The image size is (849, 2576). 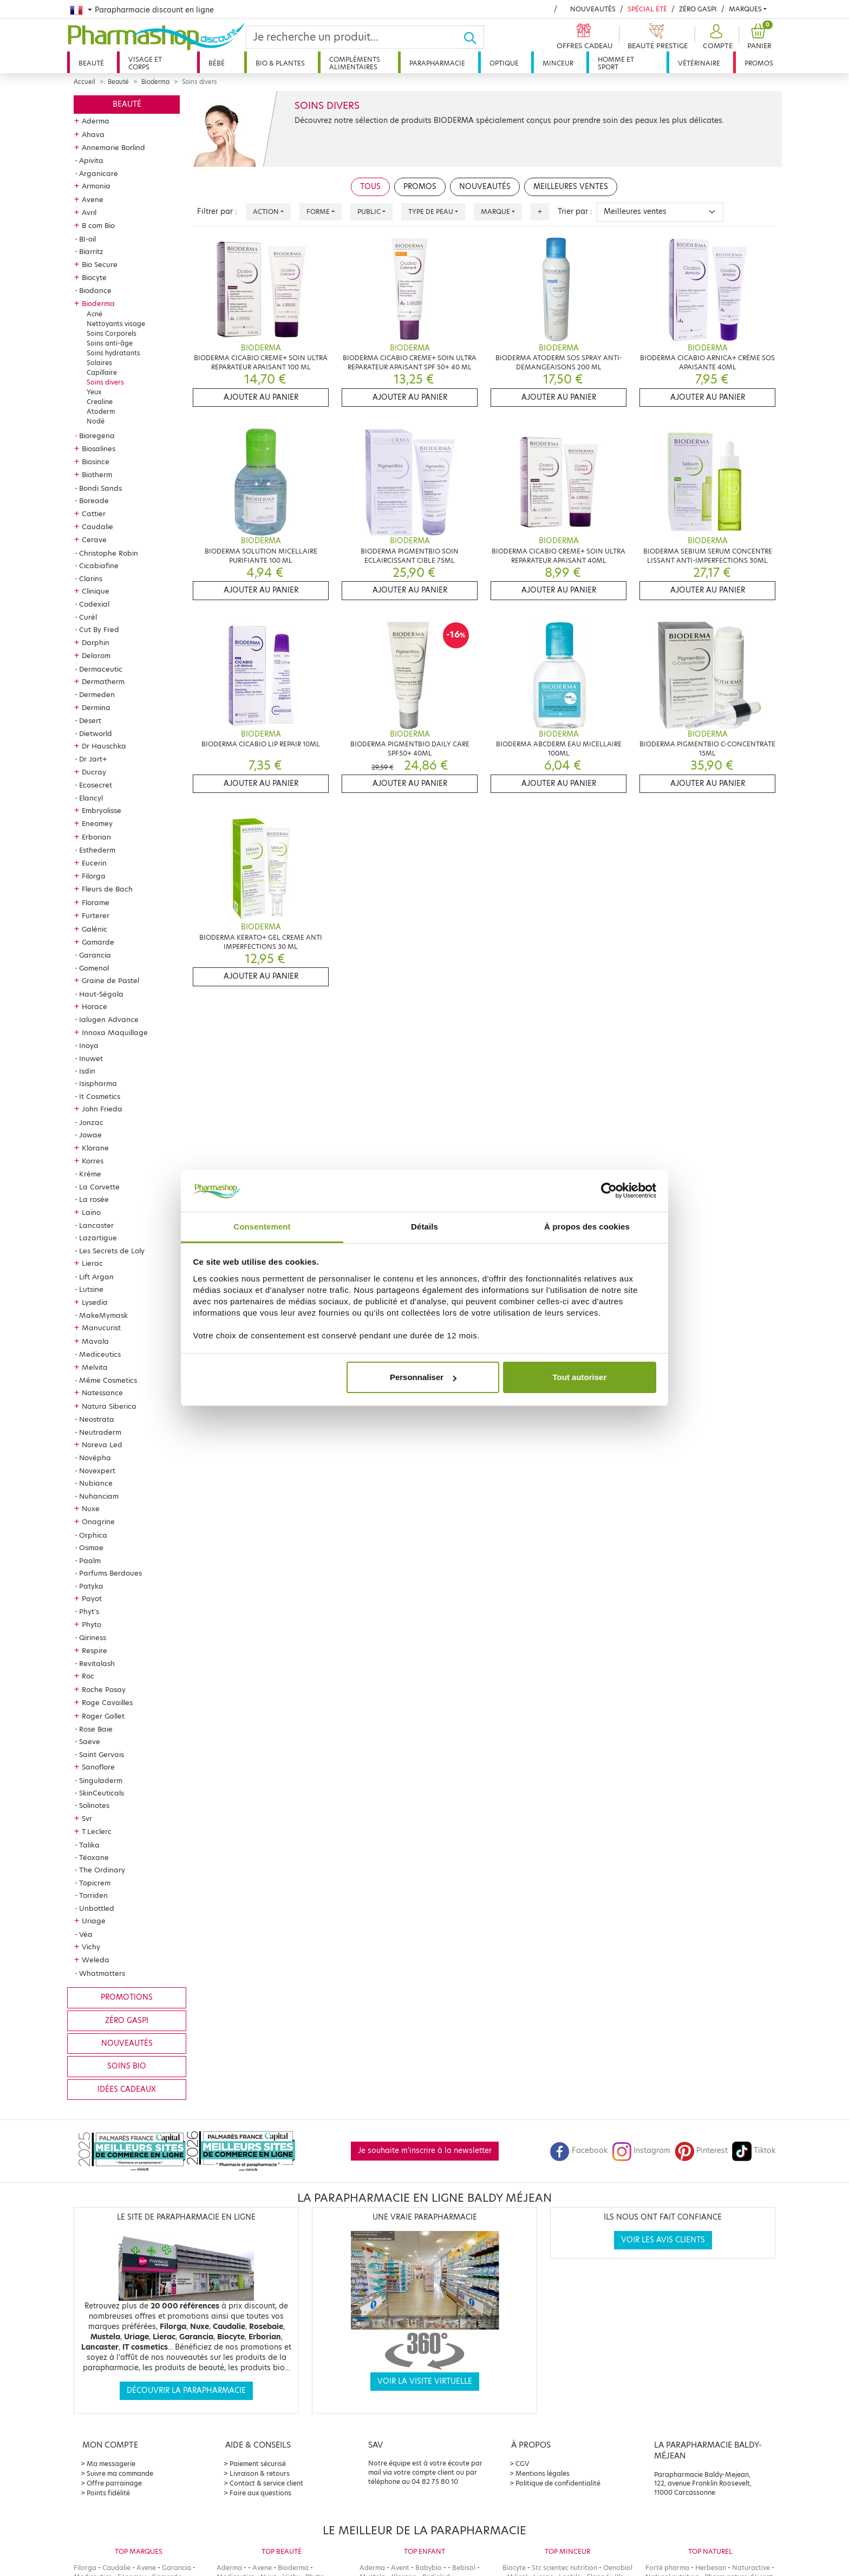 I want to click on Atoderm, so click(x=101, y=411).